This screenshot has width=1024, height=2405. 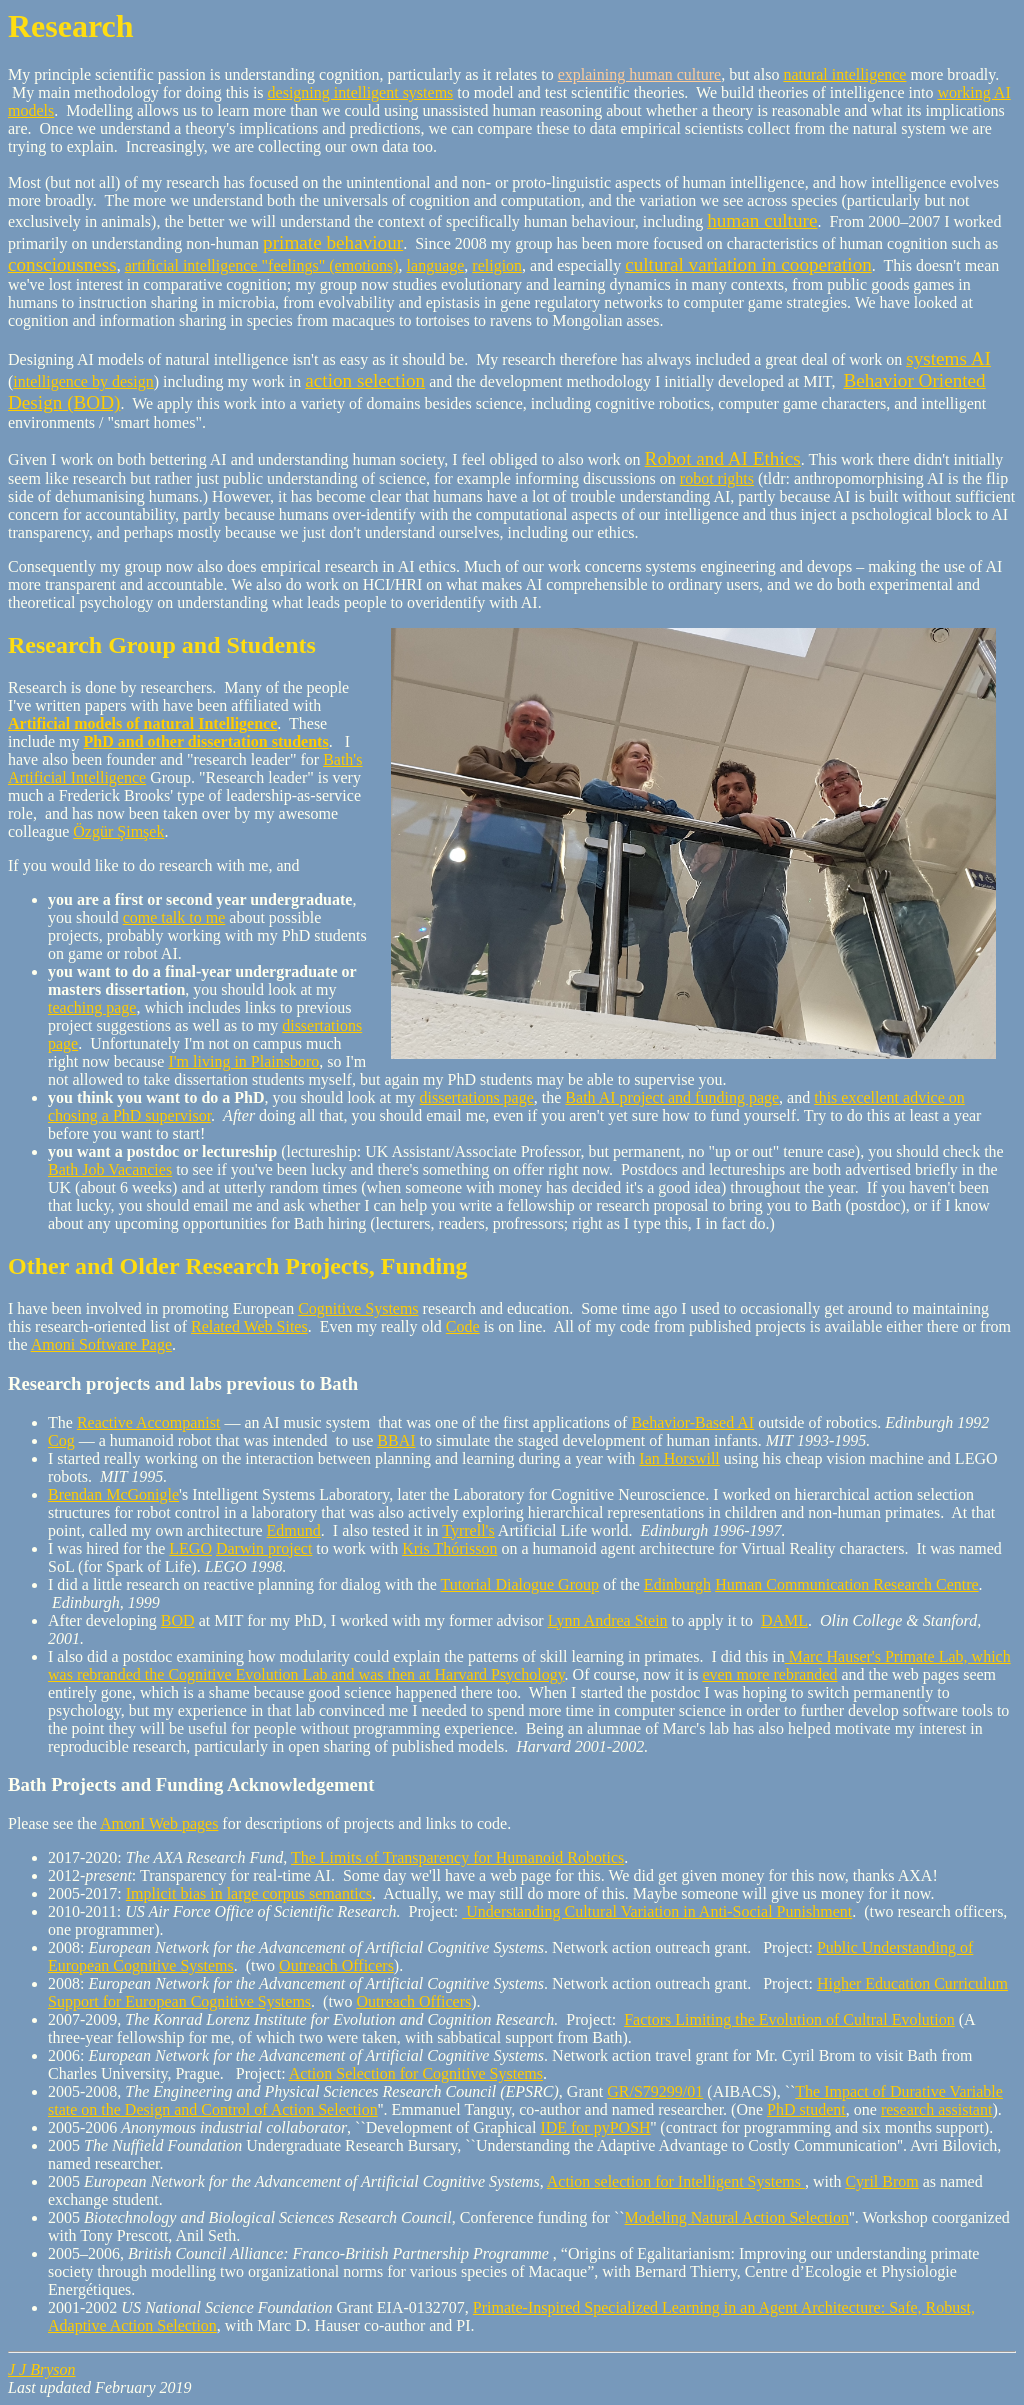 I want to click on AmonI Web pages, so click(x=159, y=1823).